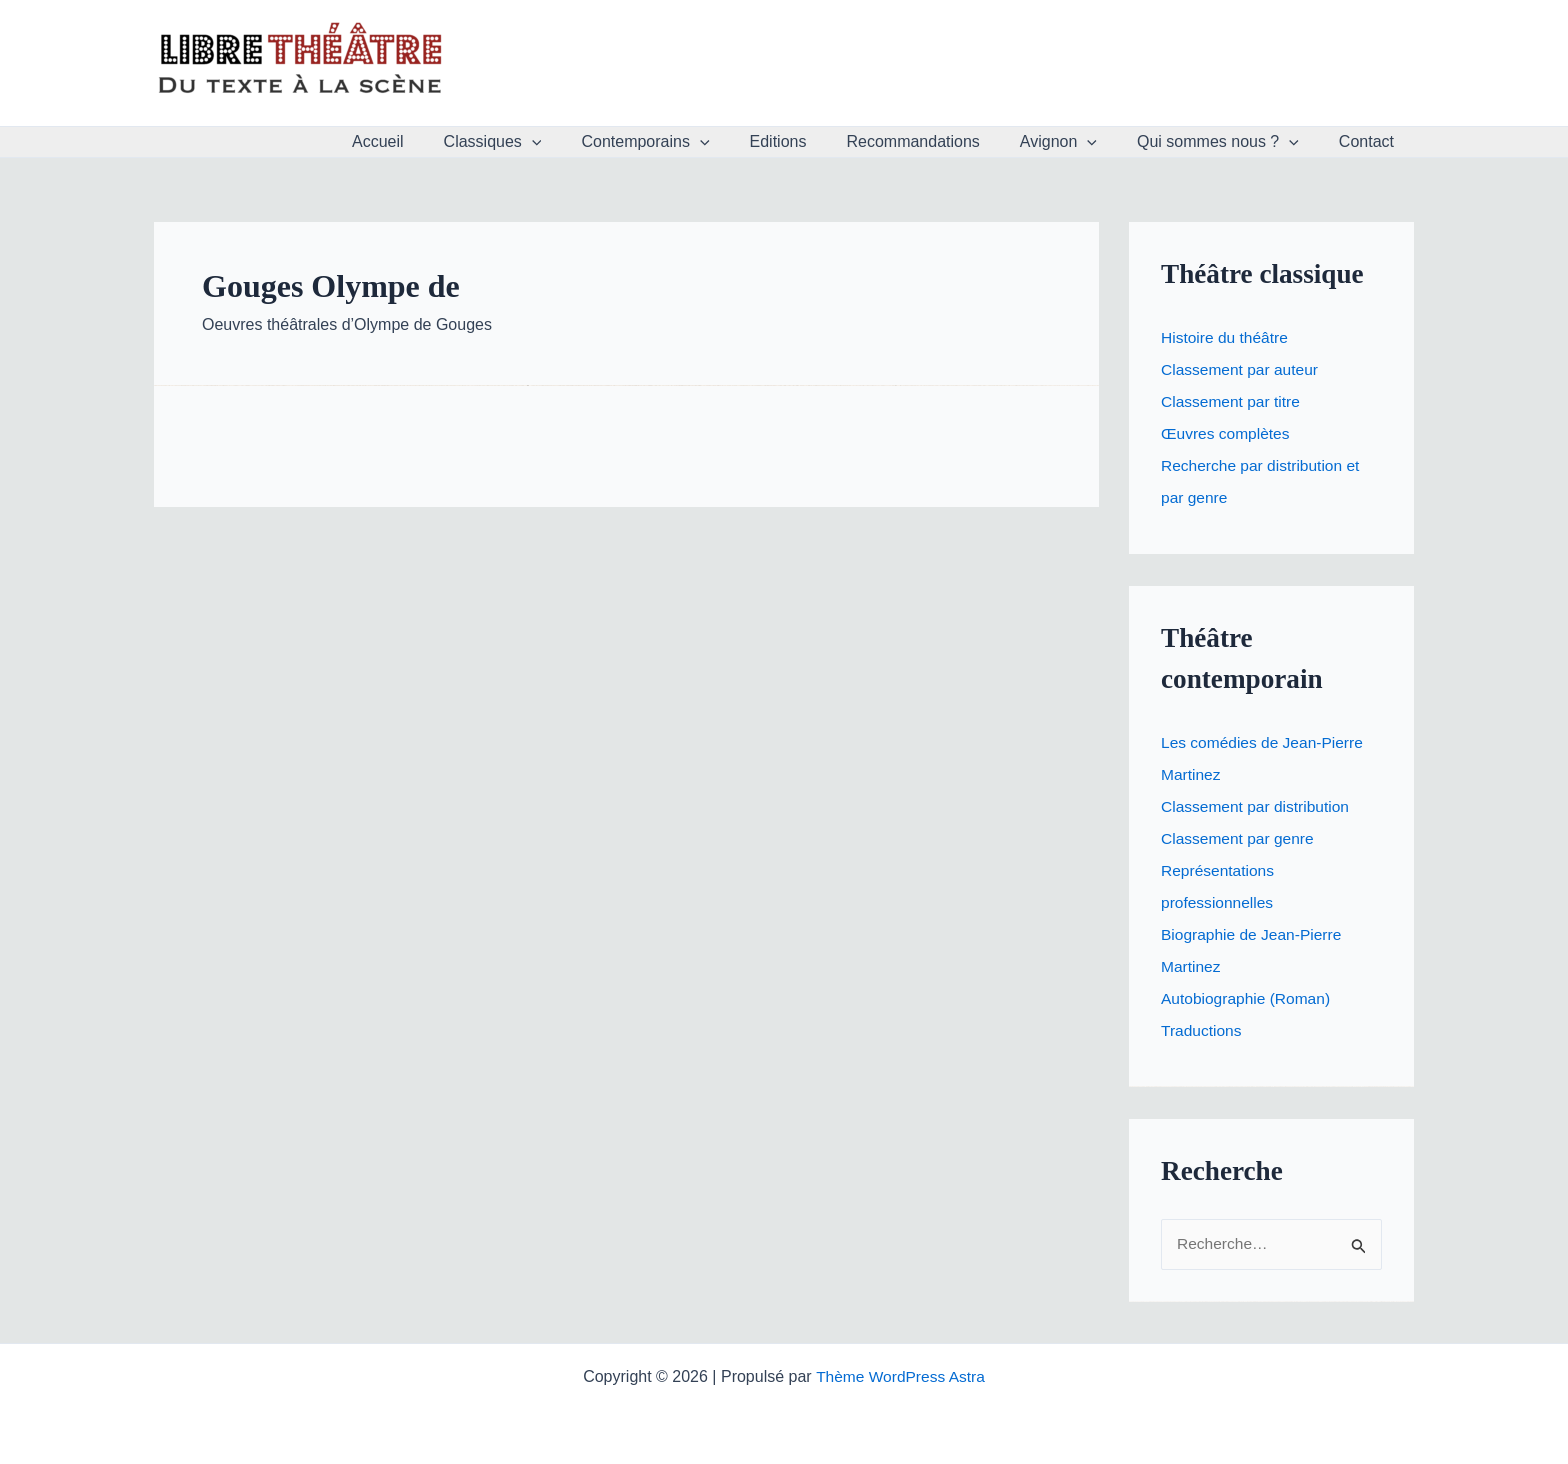 The width and height of the screenshot is (1568, 1464). I want to click on Qui sommes nous ?, so click(1230, 142).